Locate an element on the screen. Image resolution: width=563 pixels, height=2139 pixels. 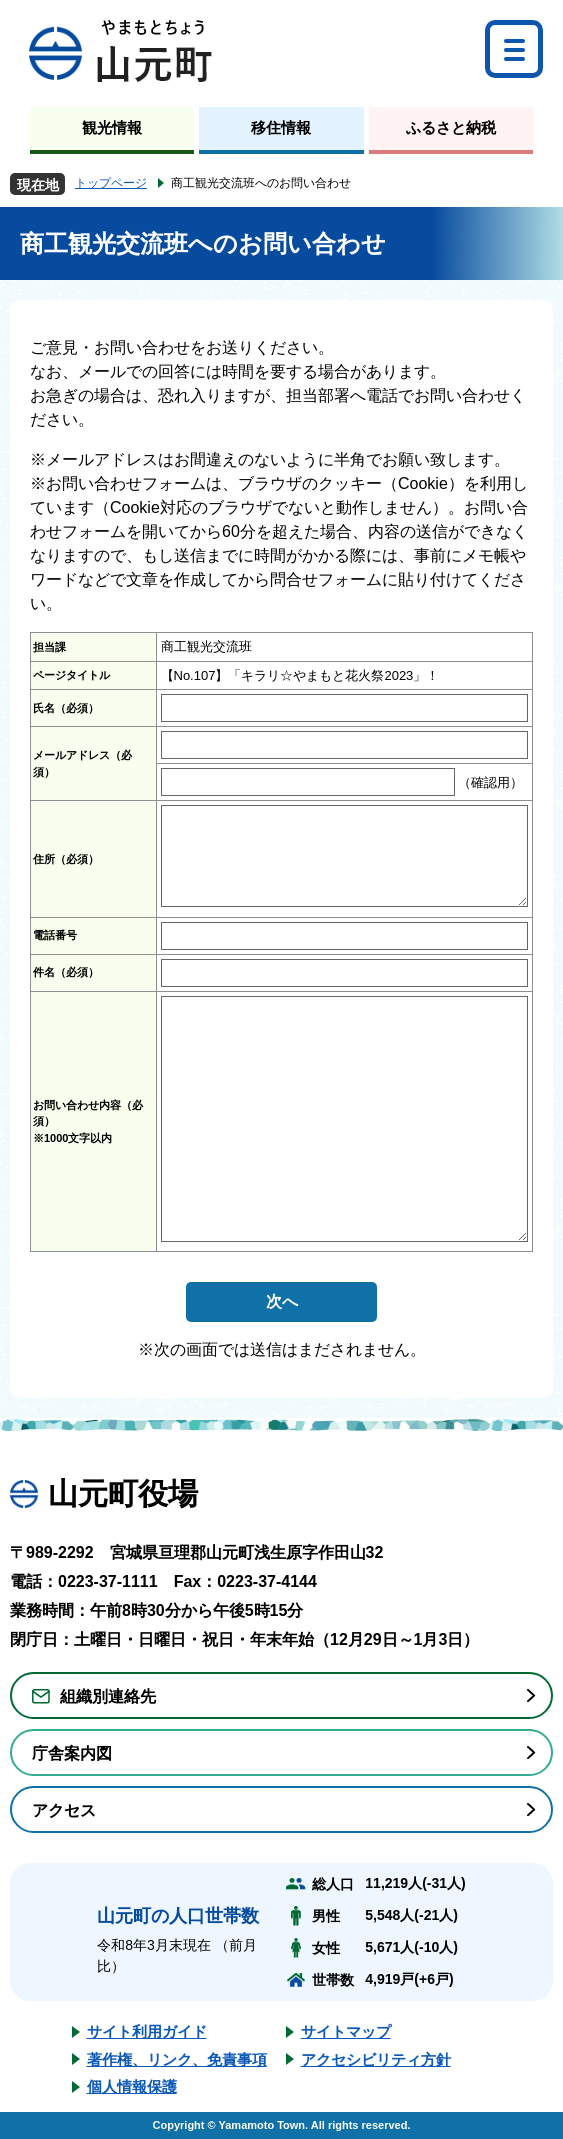
著作権、リンク、免責事項 is located at coordinates (177, 2059).